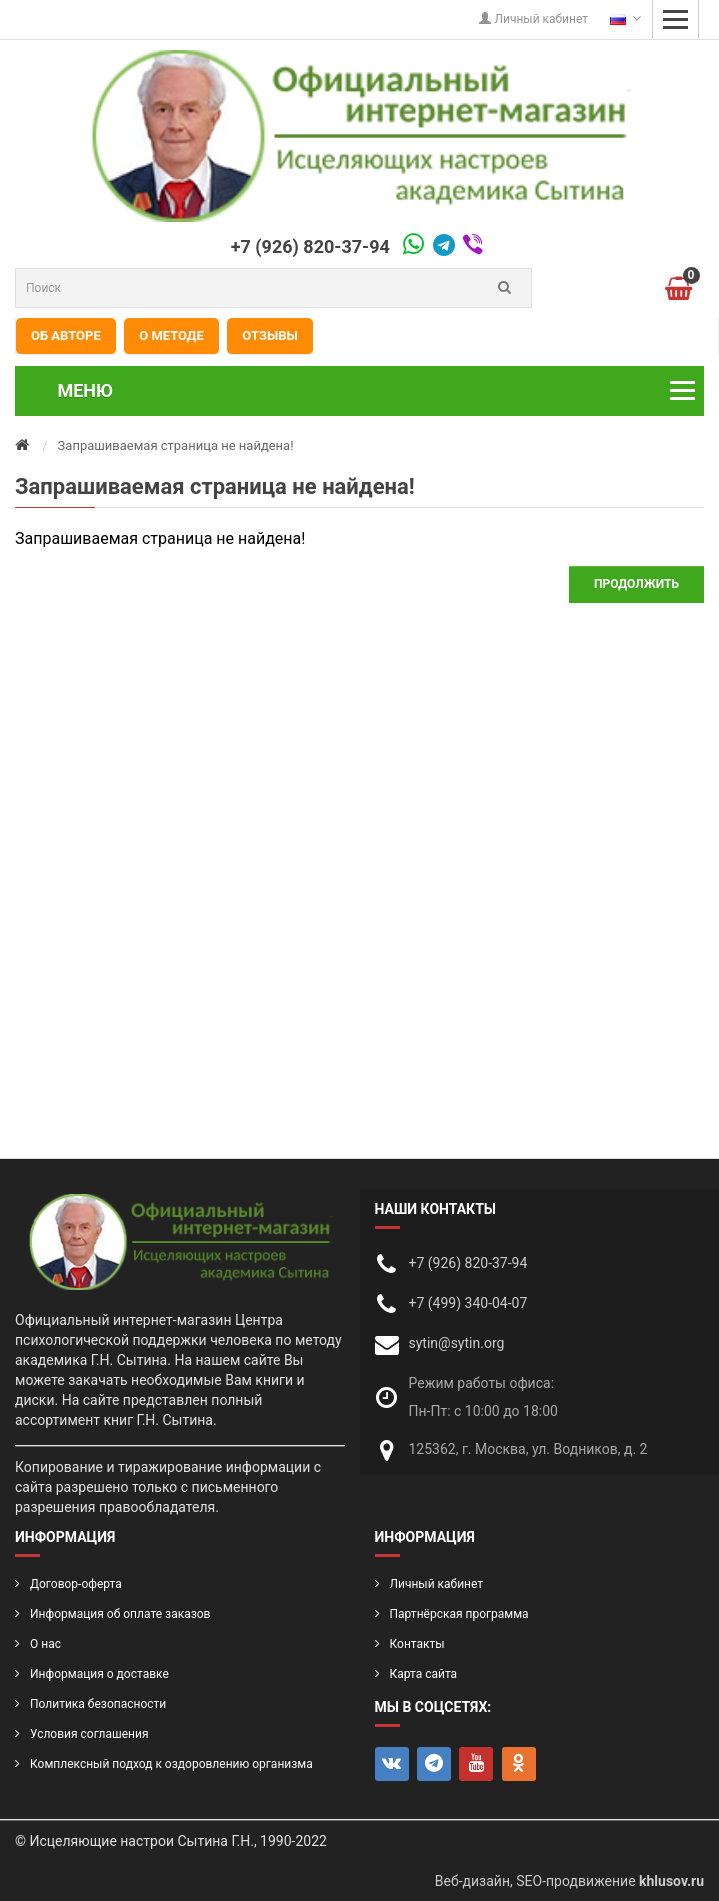 The height and width of the screenshot is (1901, 719). Describe the element at coordinates (569, 1881) in the screenshot. I see `Веб-дизайн, SEO-продвижение` at that location.